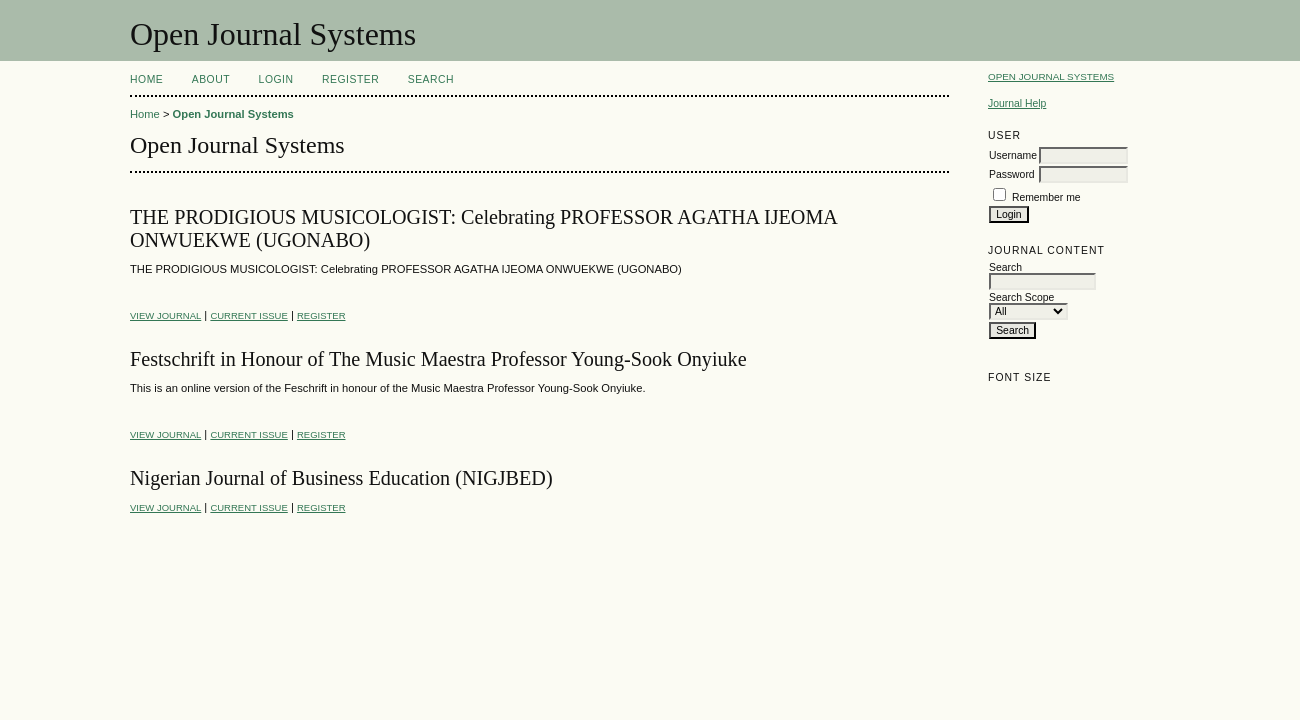 The image size is (1300, 720). Describe the element at coordinates (276, 79) in the screenshot. I see `Login` at that location.